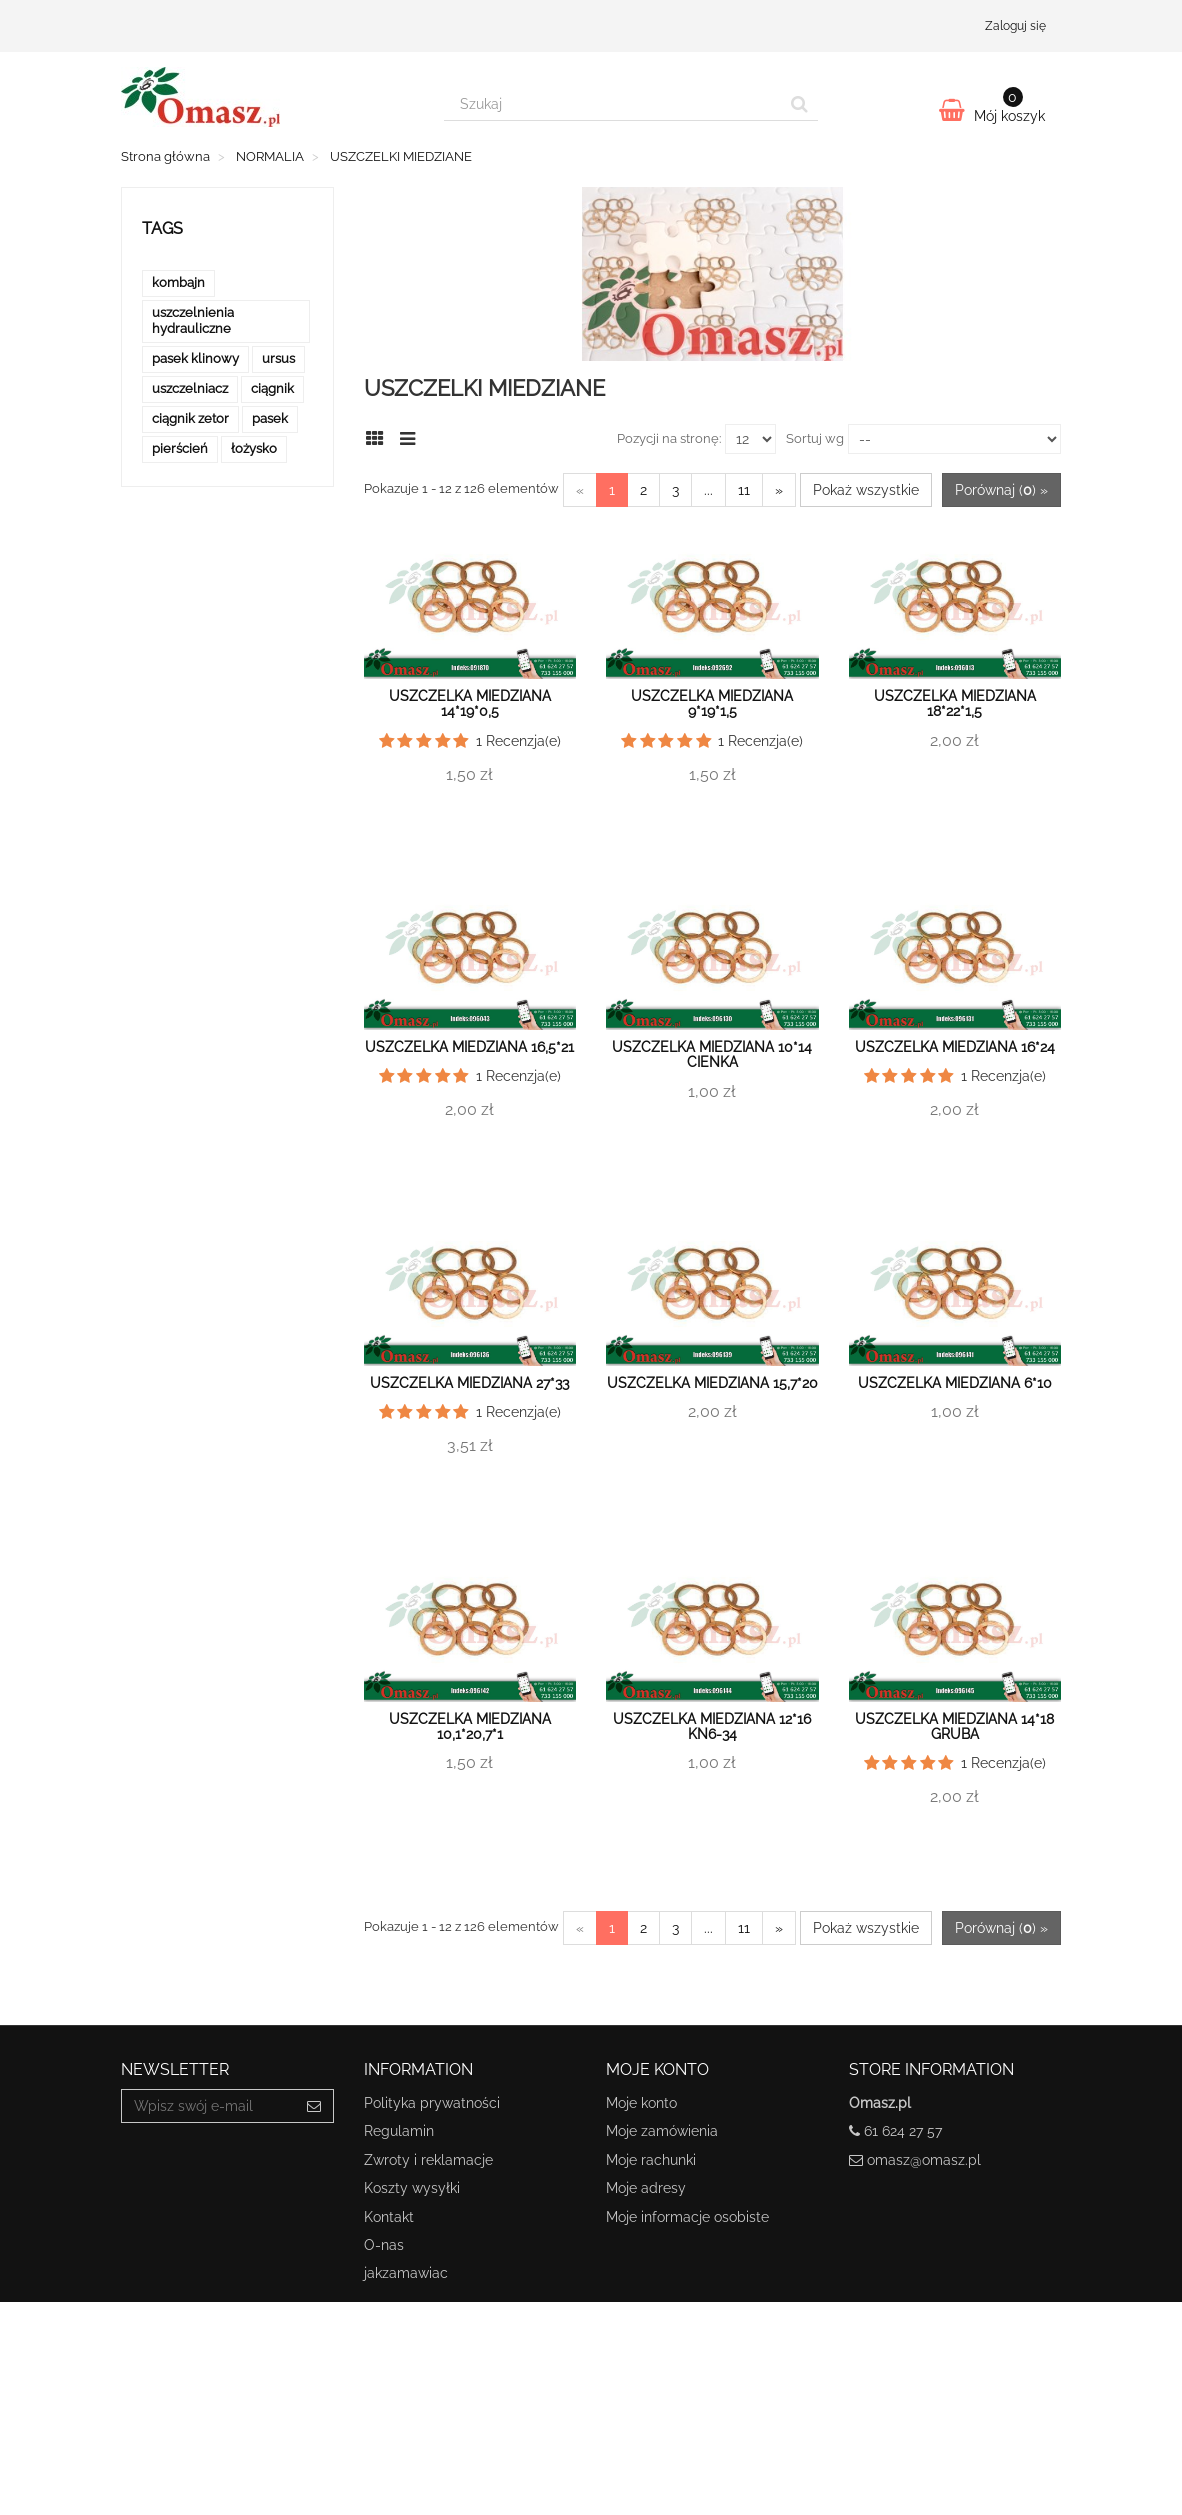 This screenshot has width=1182, height=2515. What do you see at coordinates (687, 2217) in the screenshot?
I see `Moje informacje osobiste` at bounding box center [687, 2217].